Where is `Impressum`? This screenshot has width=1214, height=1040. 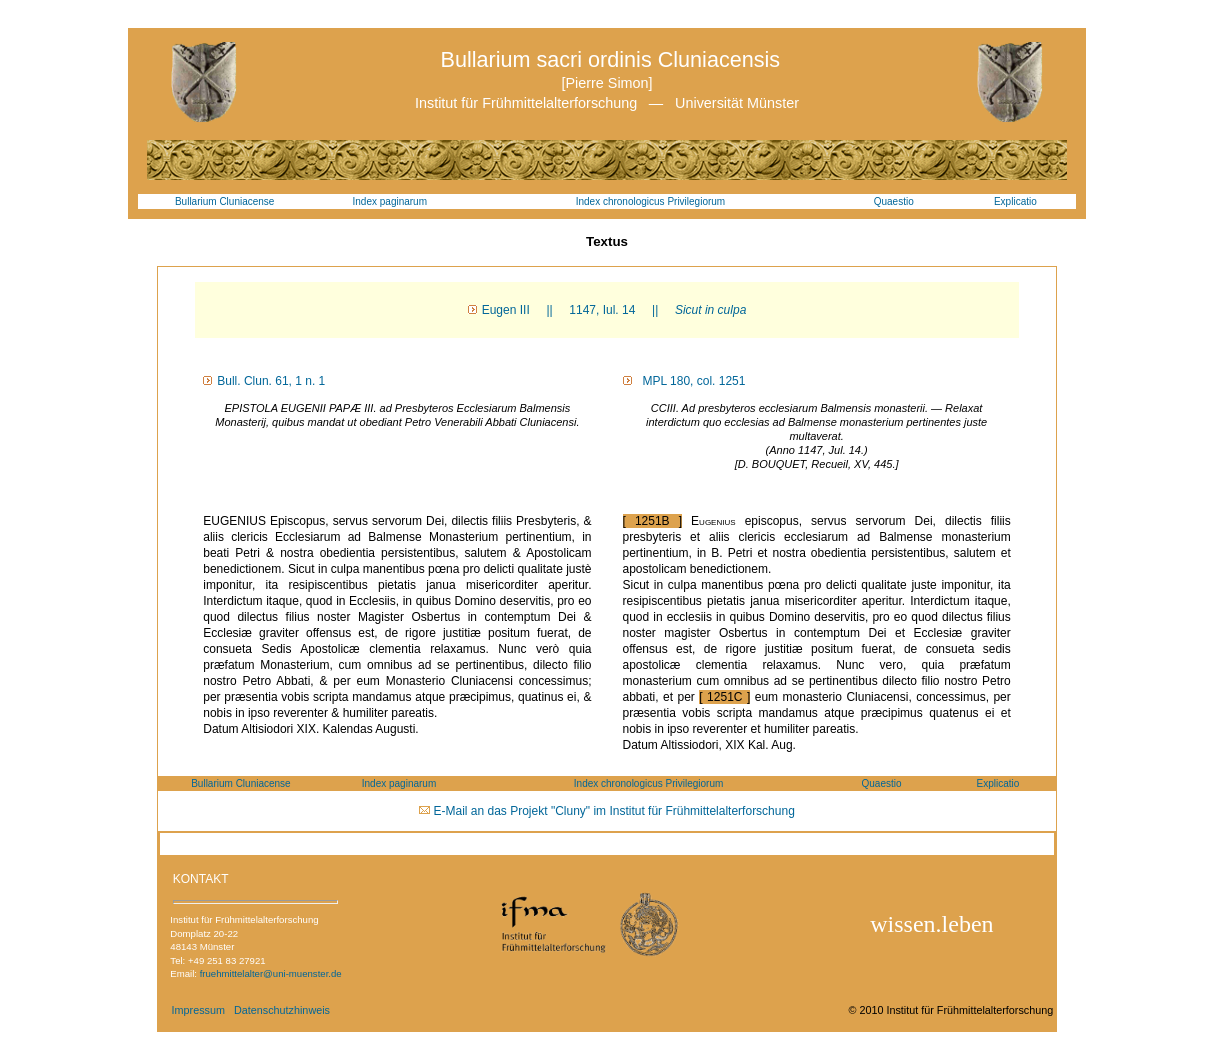
Impressum is located at coordinates (198, 1010).